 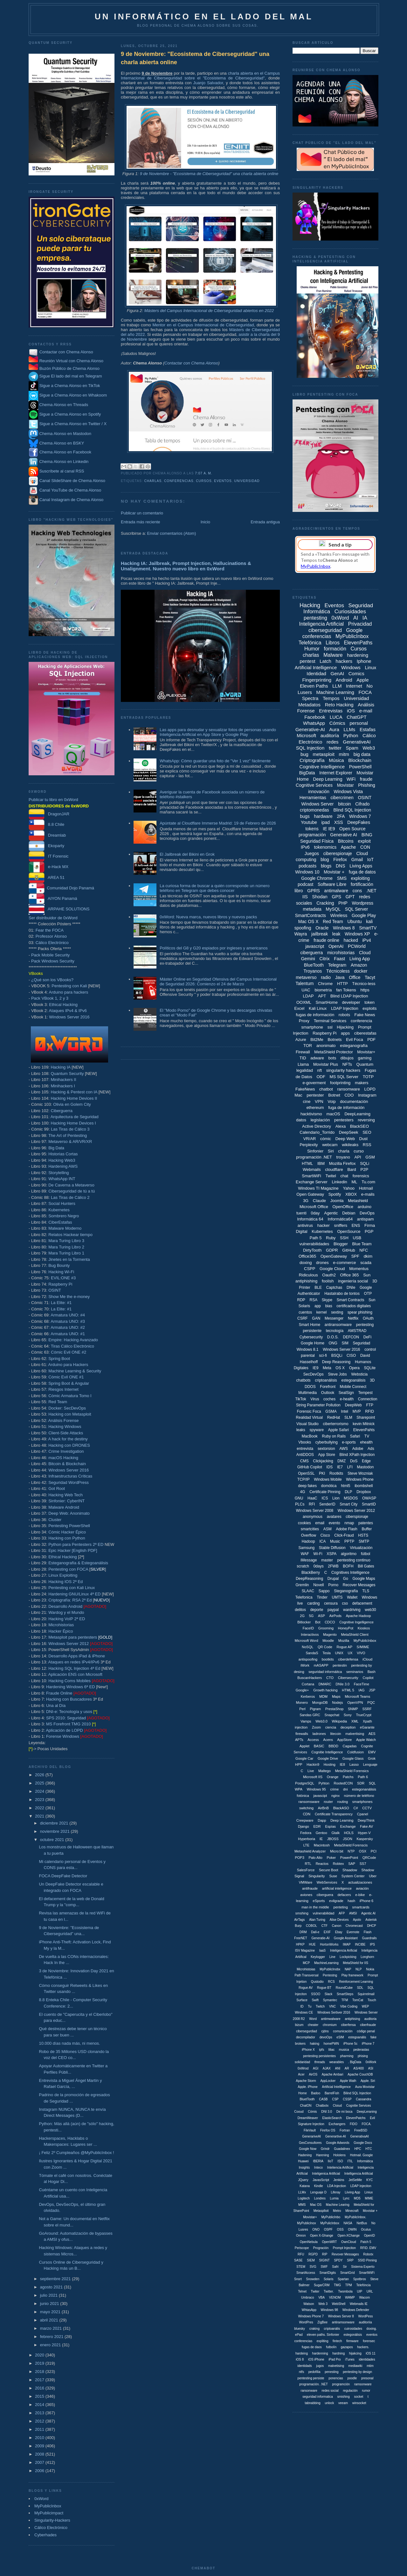 I want to click on spear phishing, so click(x=360, y=1312).